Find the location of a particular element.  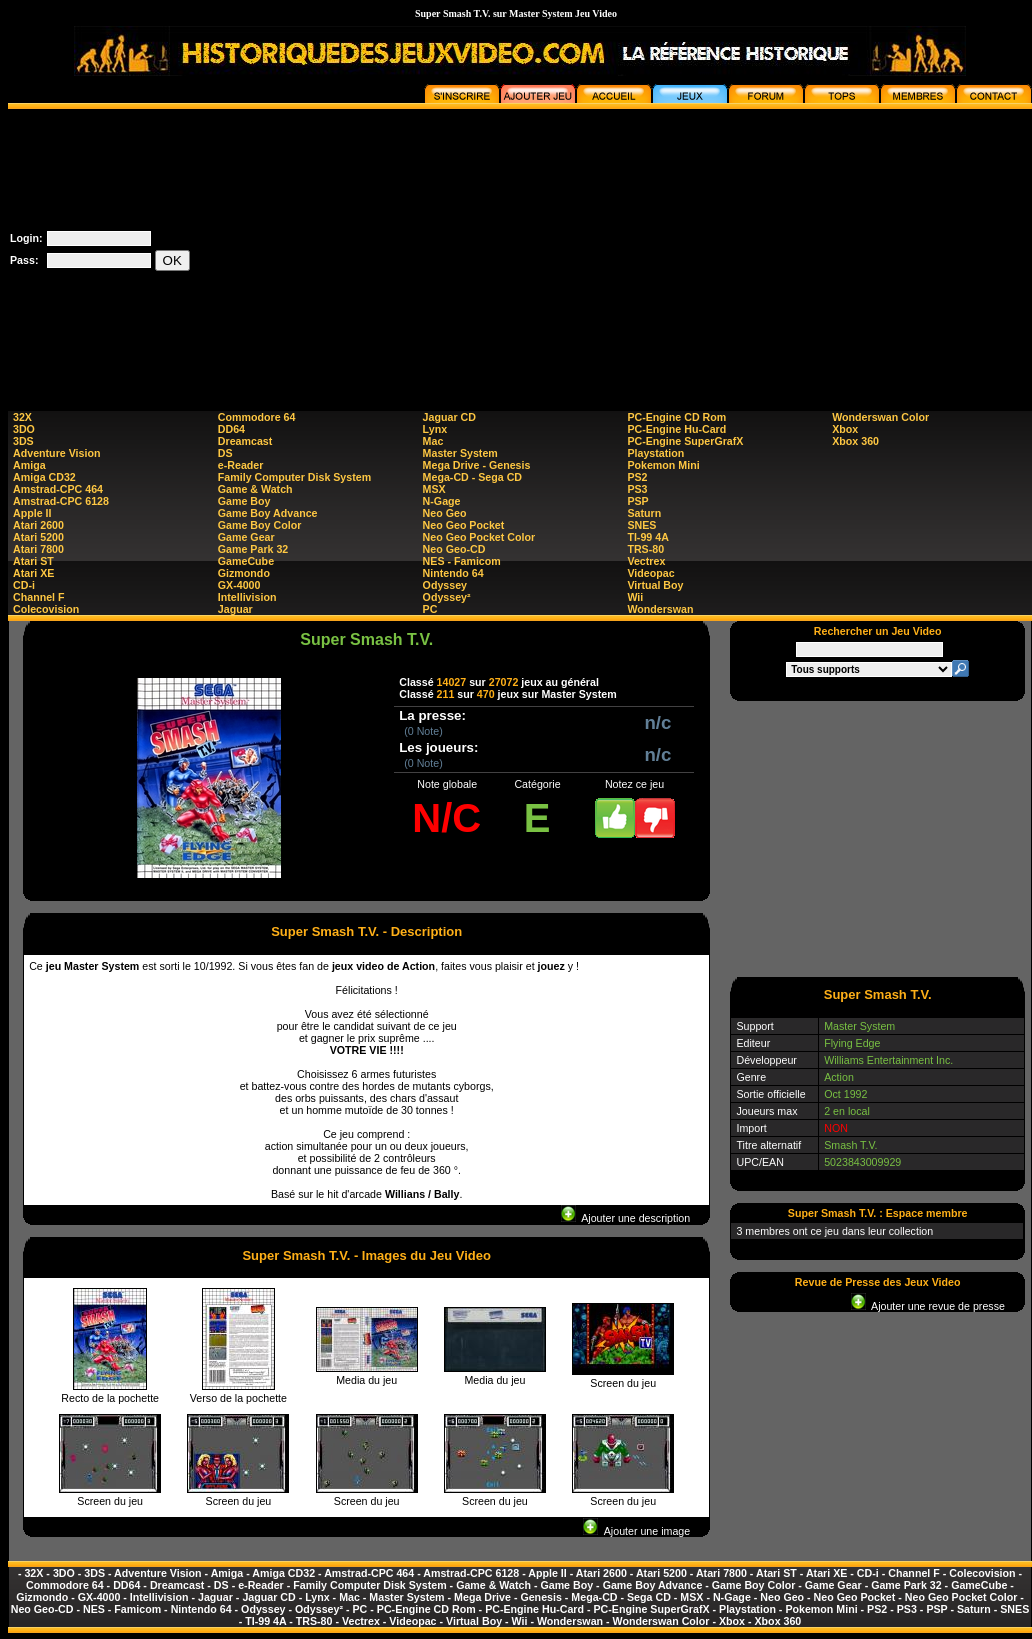

Family Computer Disk System is located at coordinates (294, 477).